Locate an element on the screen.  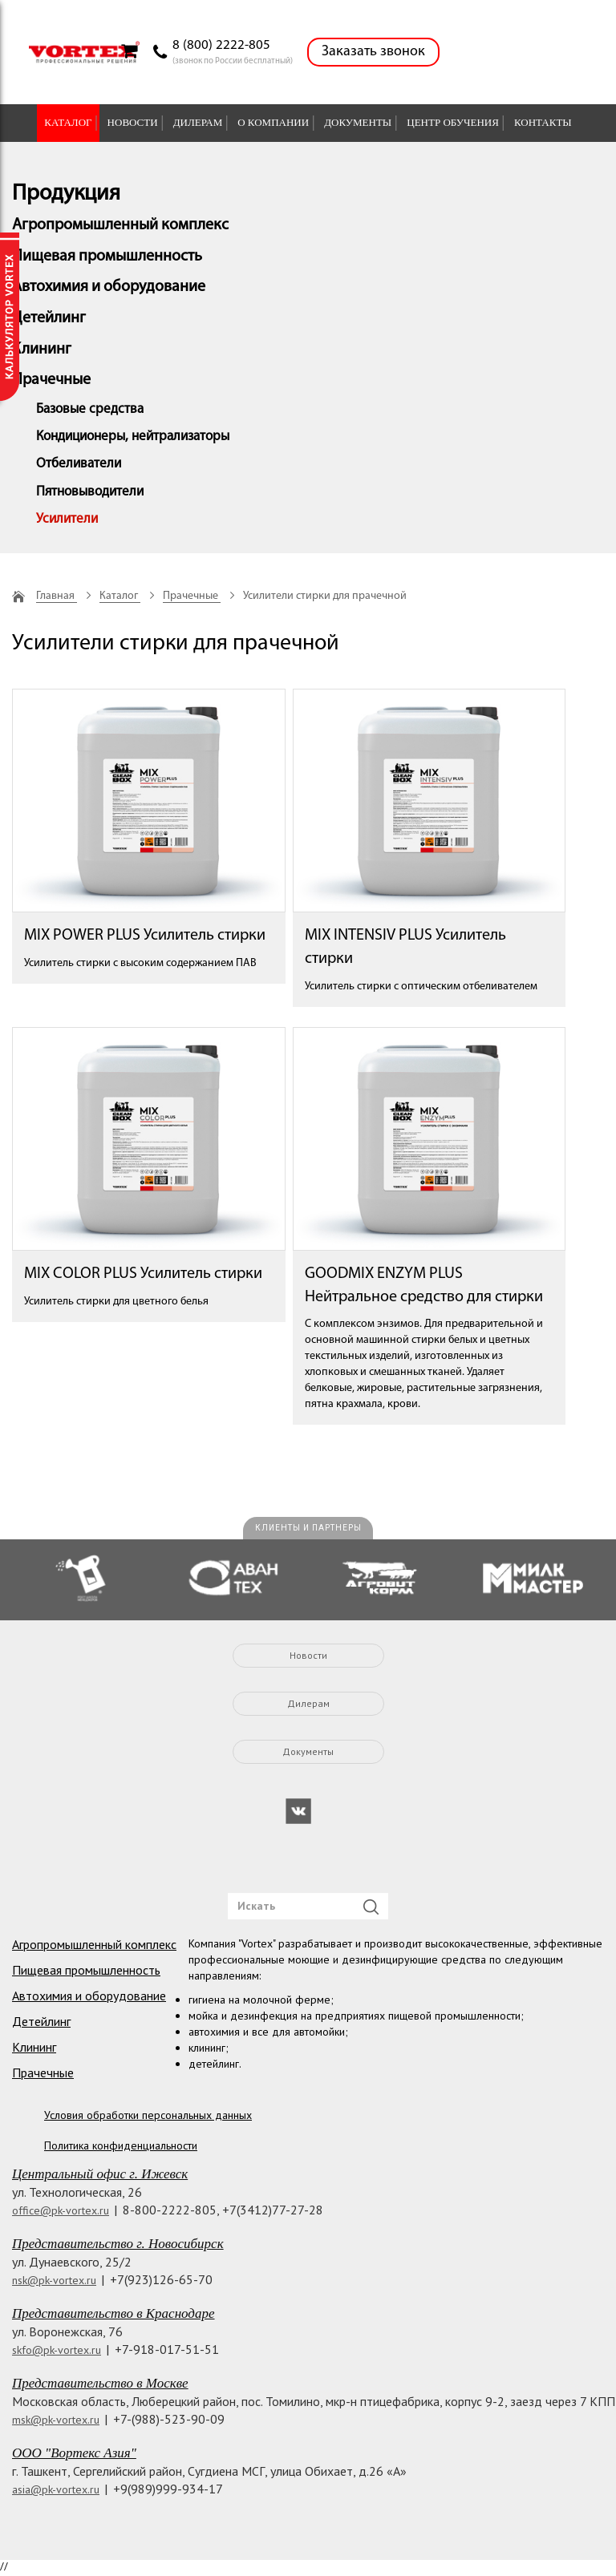
asia@pk-vortex.ru is located at coordinates (55, 2489).